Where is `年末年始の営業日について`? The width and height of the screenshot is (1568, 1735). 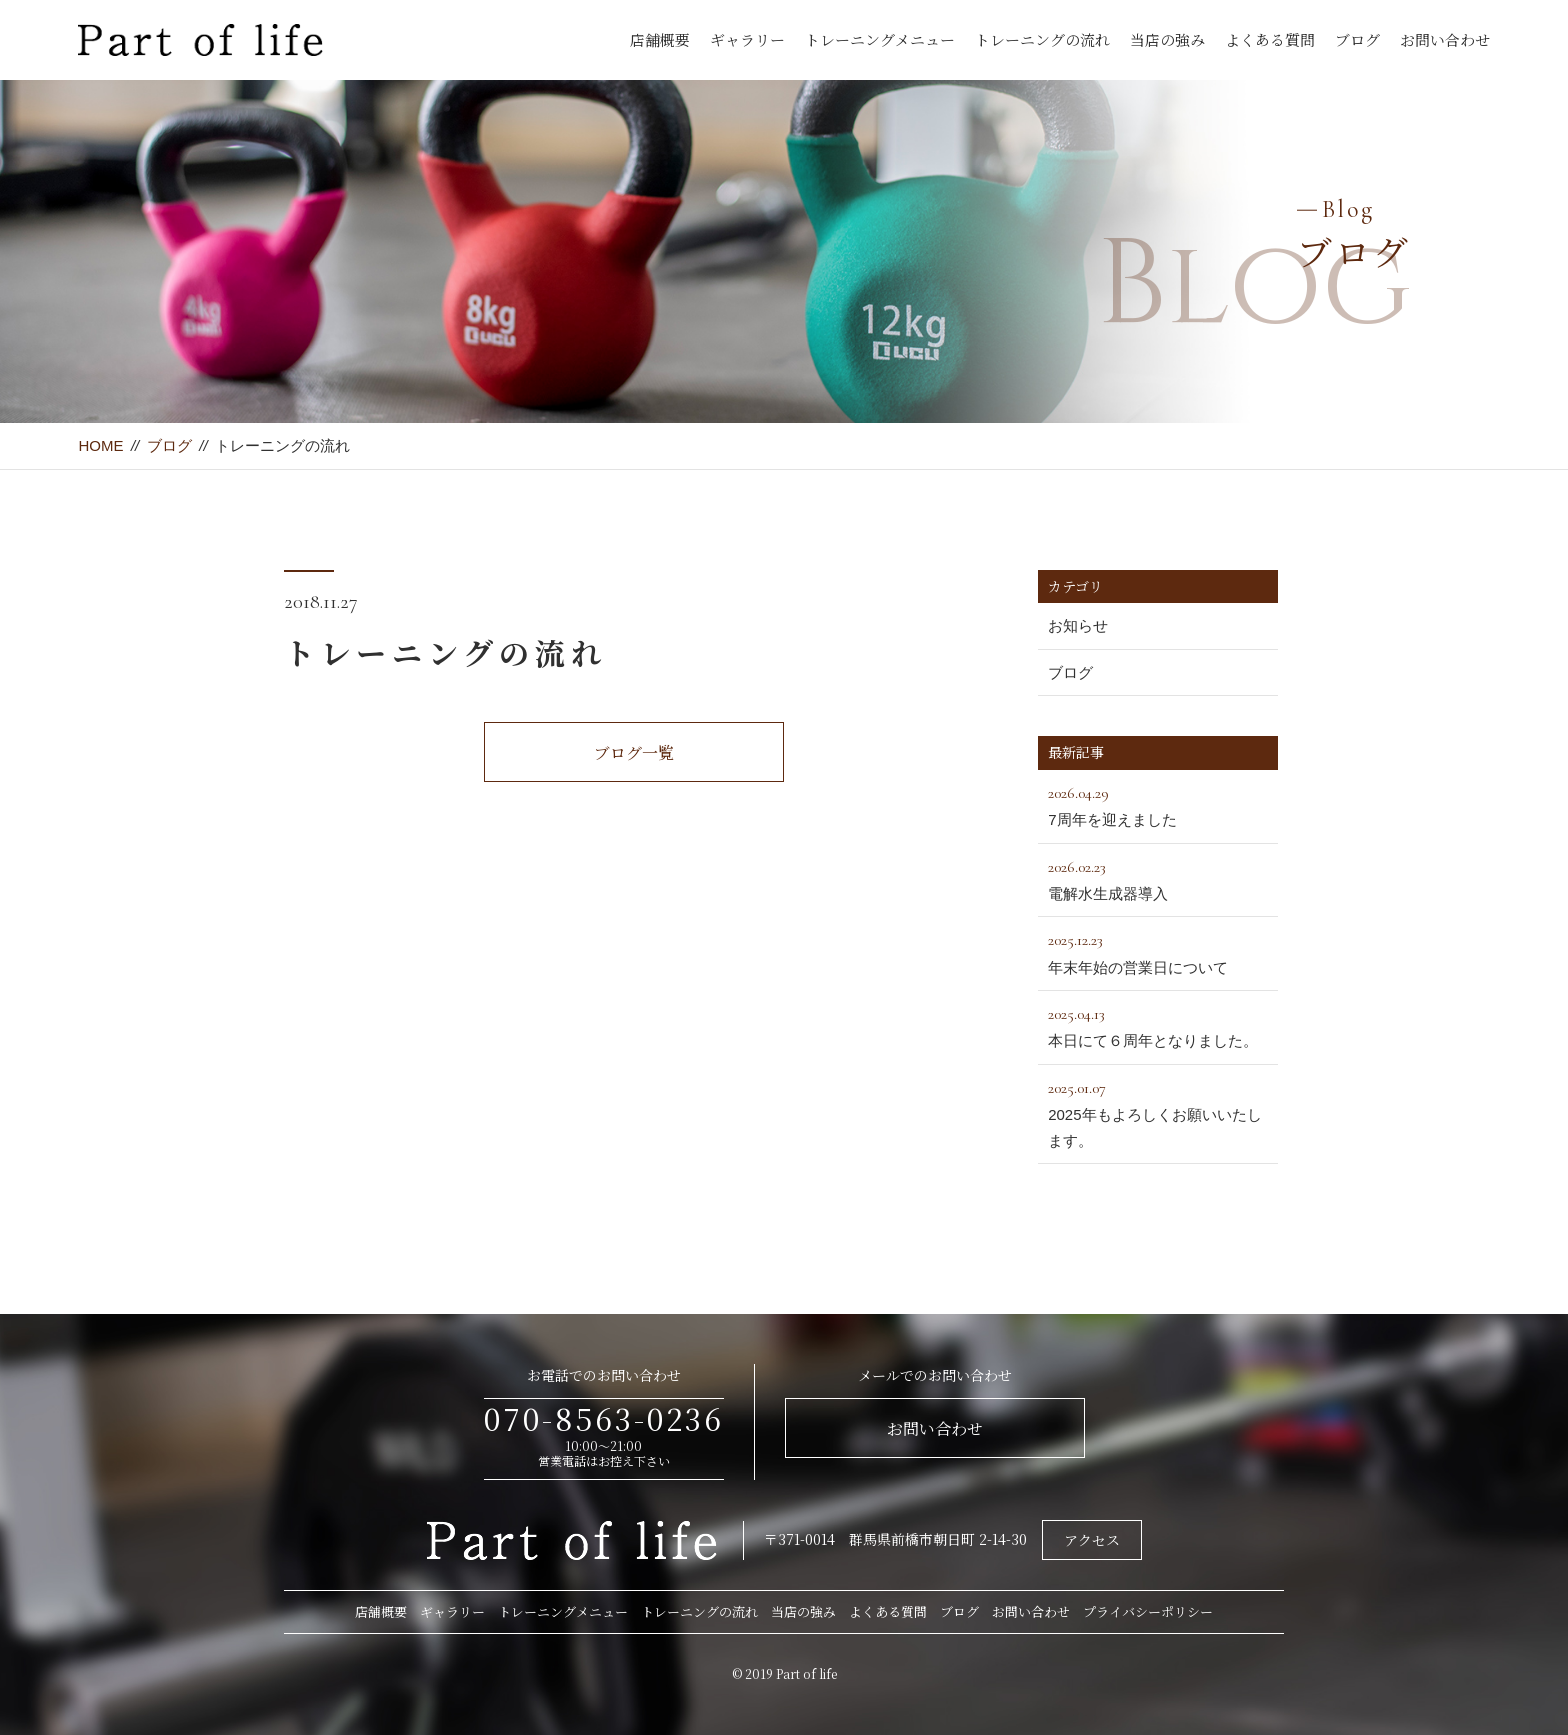
年末年始の営業日について is located at coordinates (1158, 951).